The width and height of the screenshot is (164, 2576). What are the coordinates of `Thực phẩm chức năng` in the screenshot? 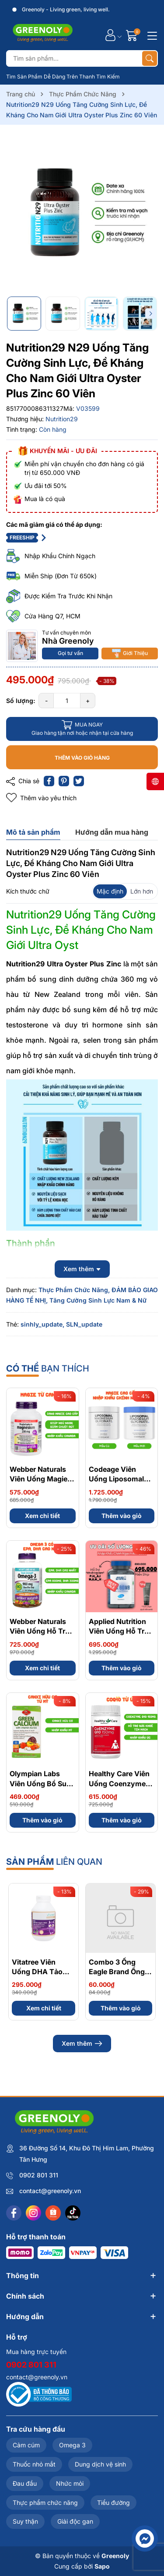 It's located at (45, 2502).